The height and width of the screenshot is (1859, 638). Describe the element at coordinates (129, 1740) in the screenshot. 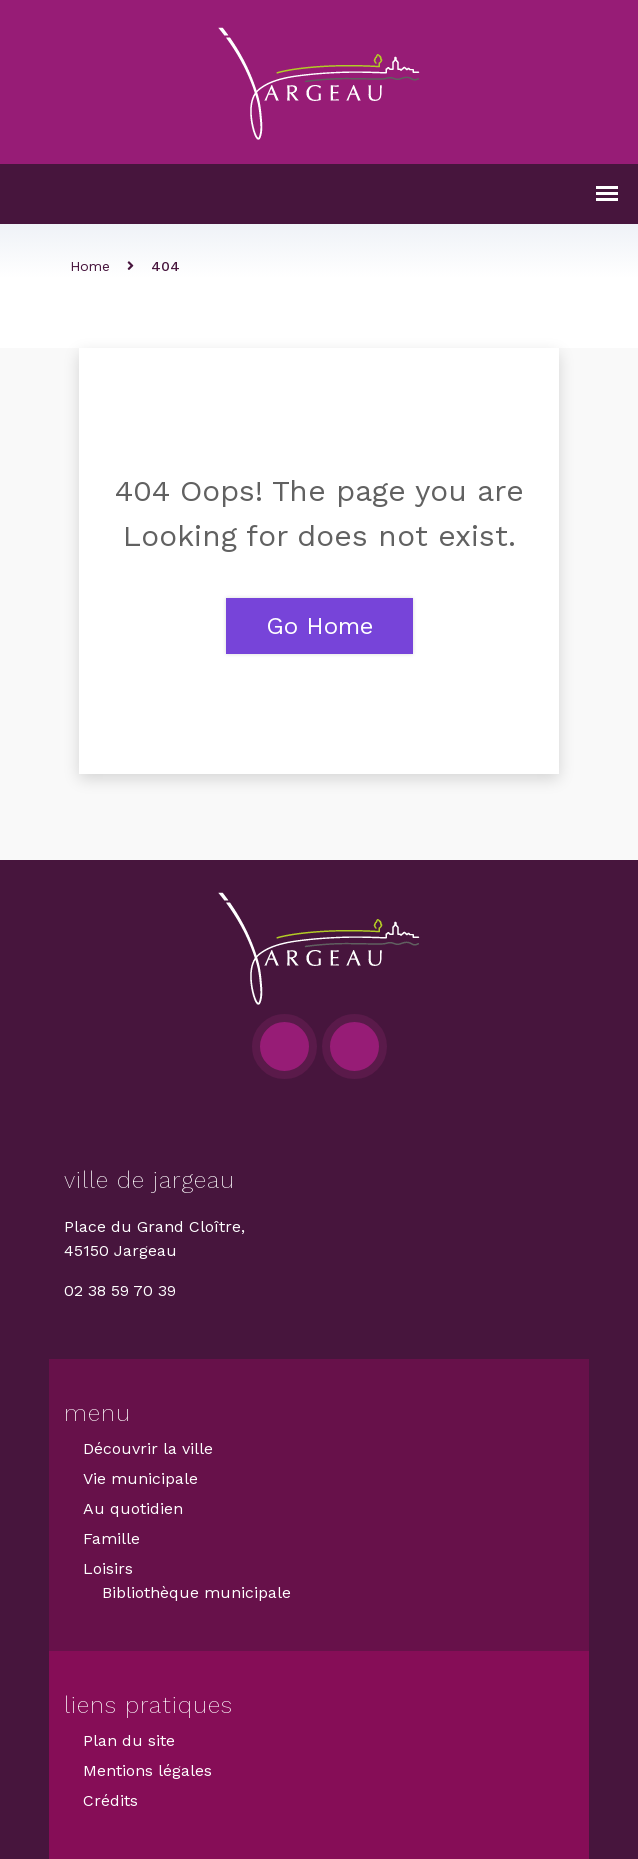

I see `Plan du site` at that location.